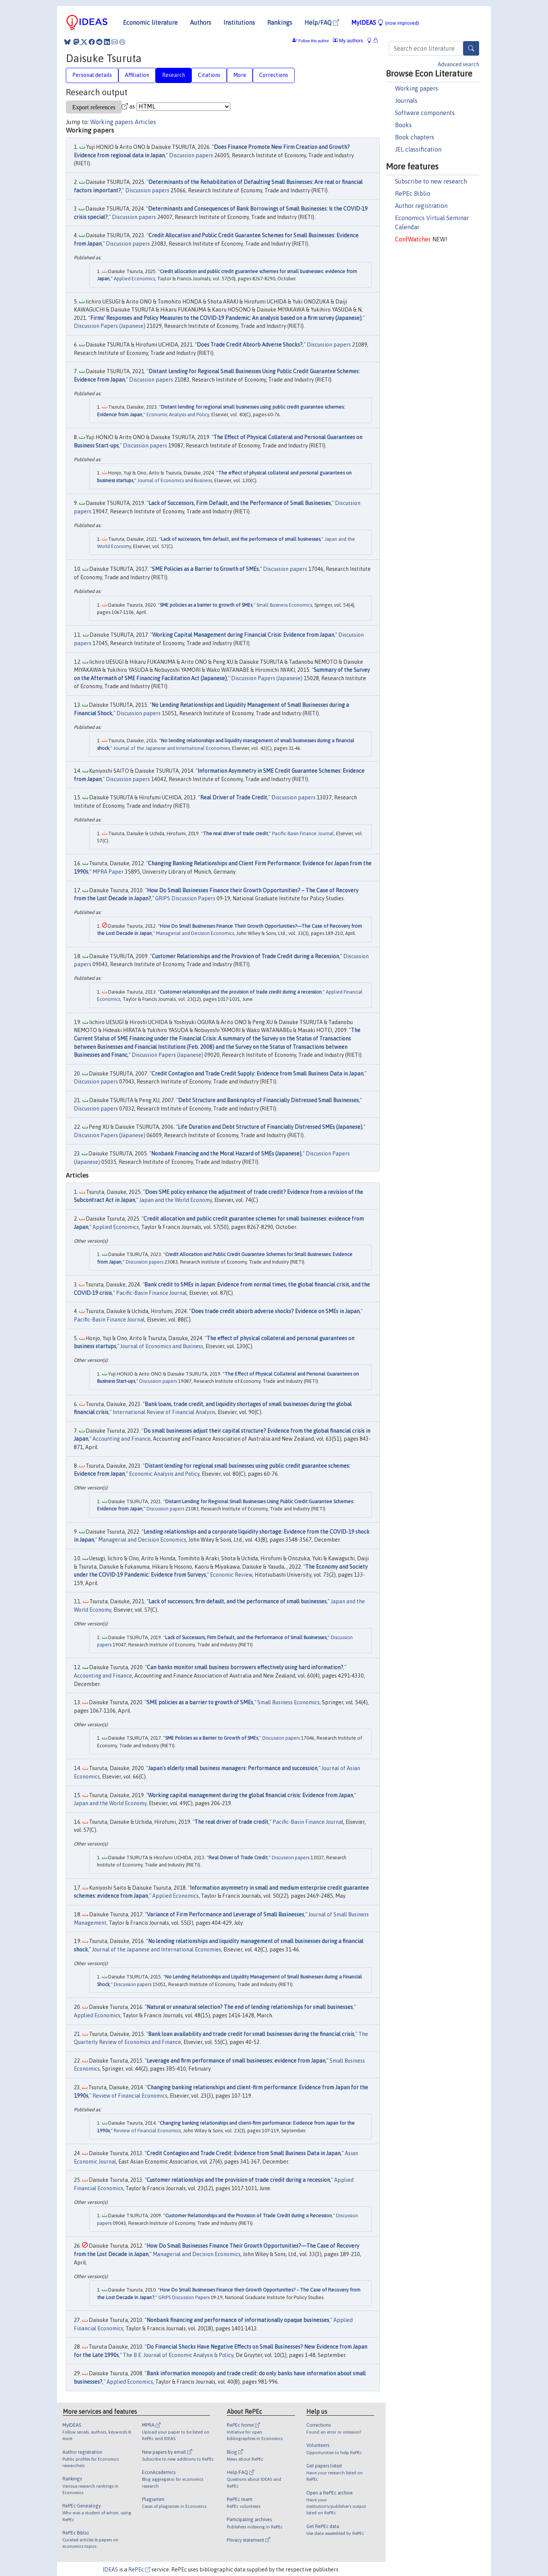  Describe the element at coordinates (458, 64) in the screenshot. I see `Advanced search` at that location.